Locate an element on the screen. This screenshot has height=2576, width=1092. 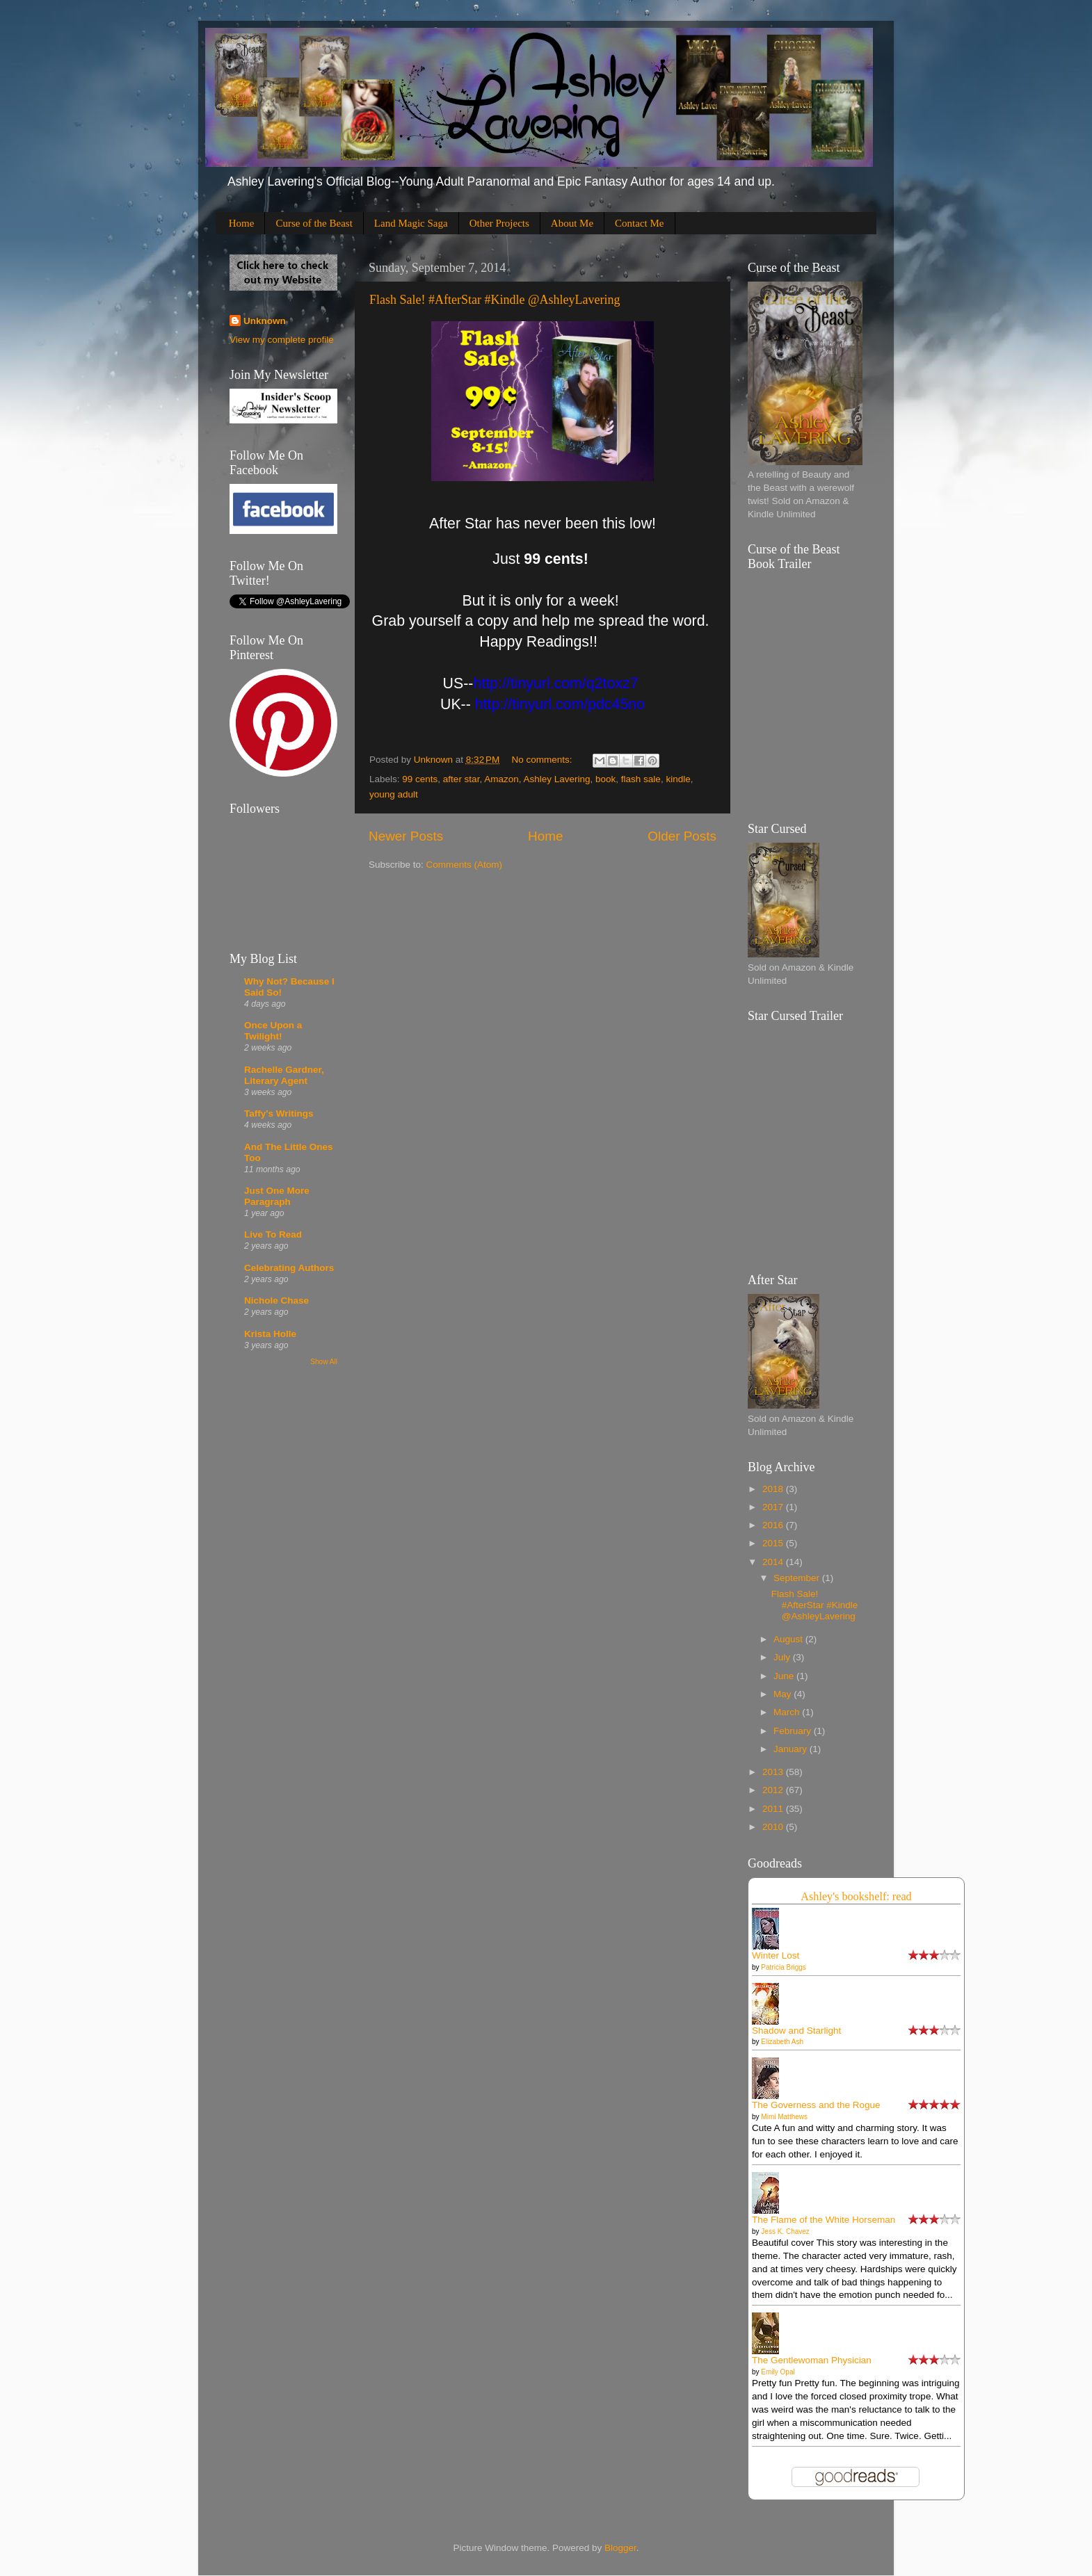
July is located at coordinates (783, 1657).